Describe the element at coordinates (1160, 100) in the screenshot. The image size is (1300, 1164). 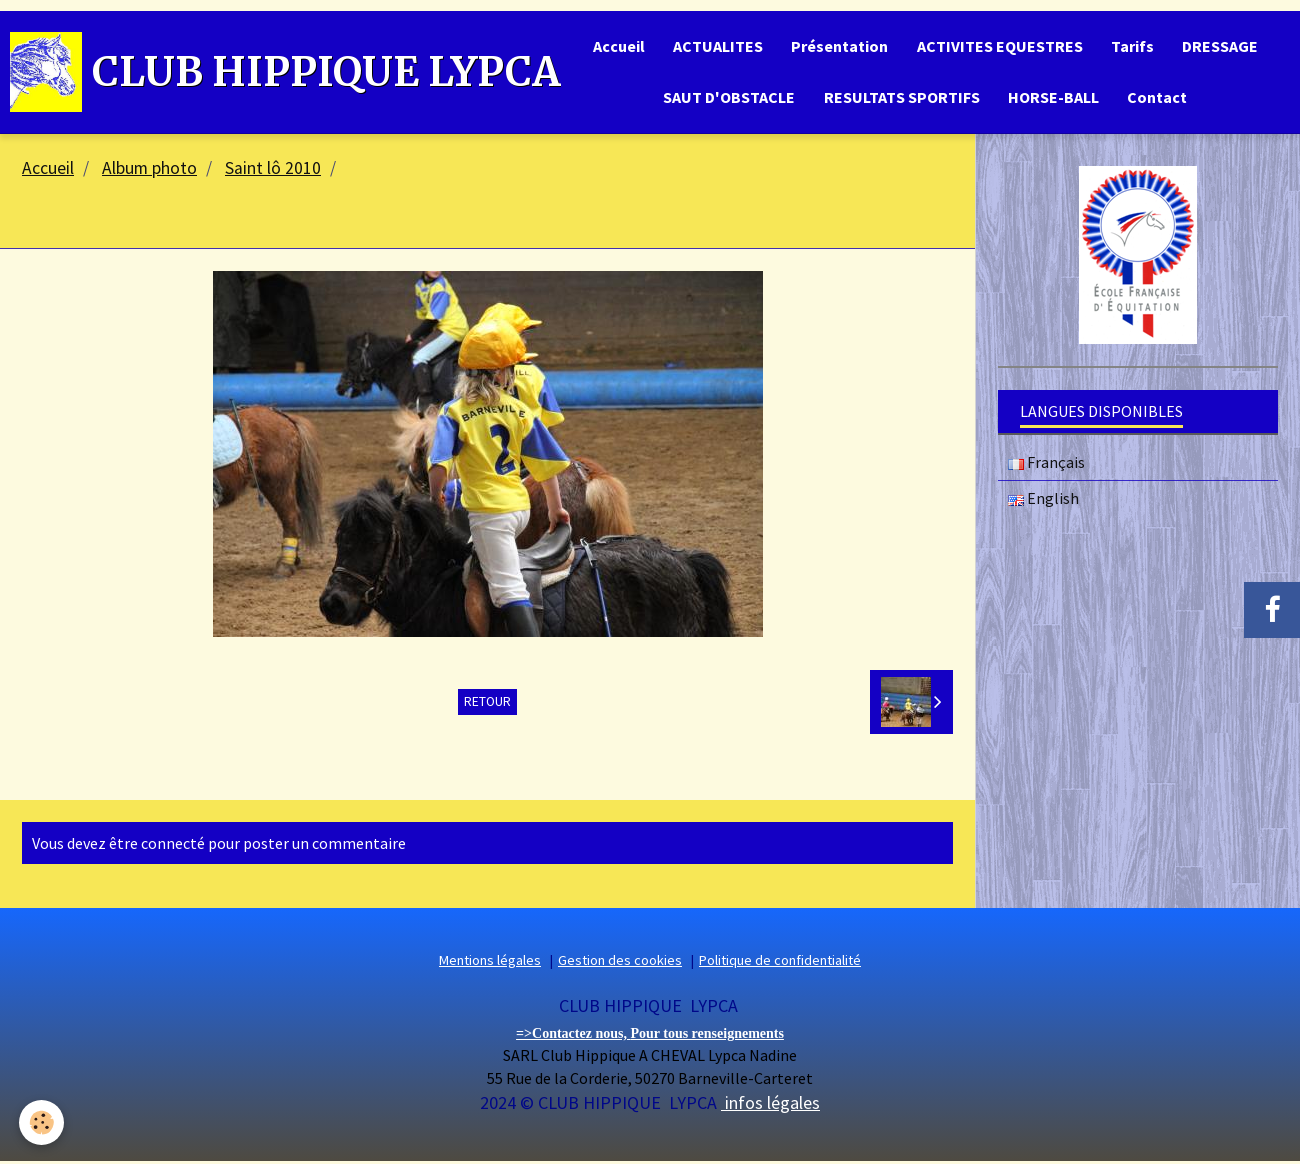
I see `Contact` at that location.